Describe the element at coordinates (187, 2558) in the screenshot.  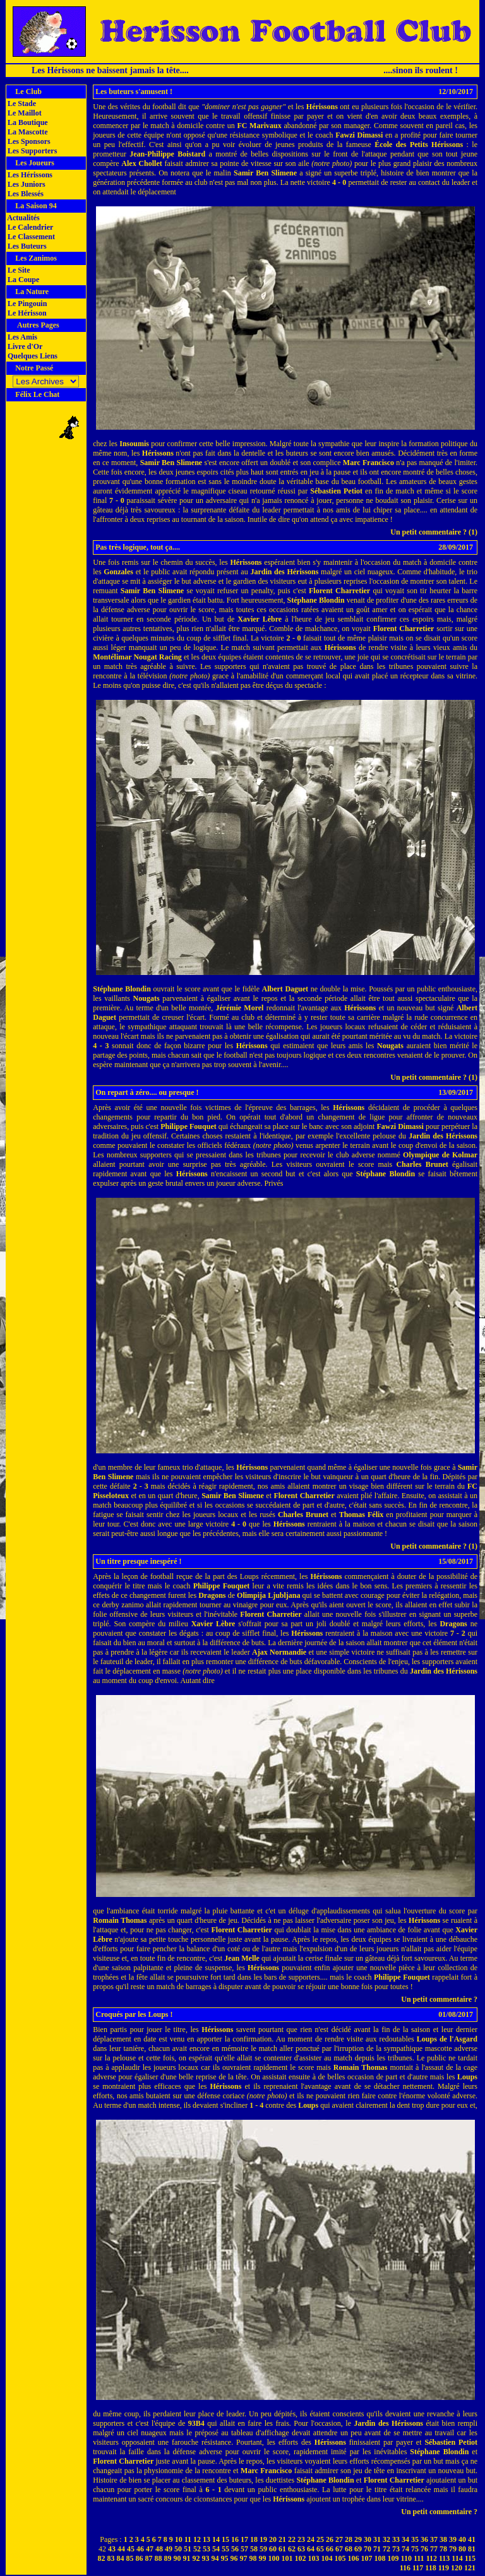
I see `91` at that location.